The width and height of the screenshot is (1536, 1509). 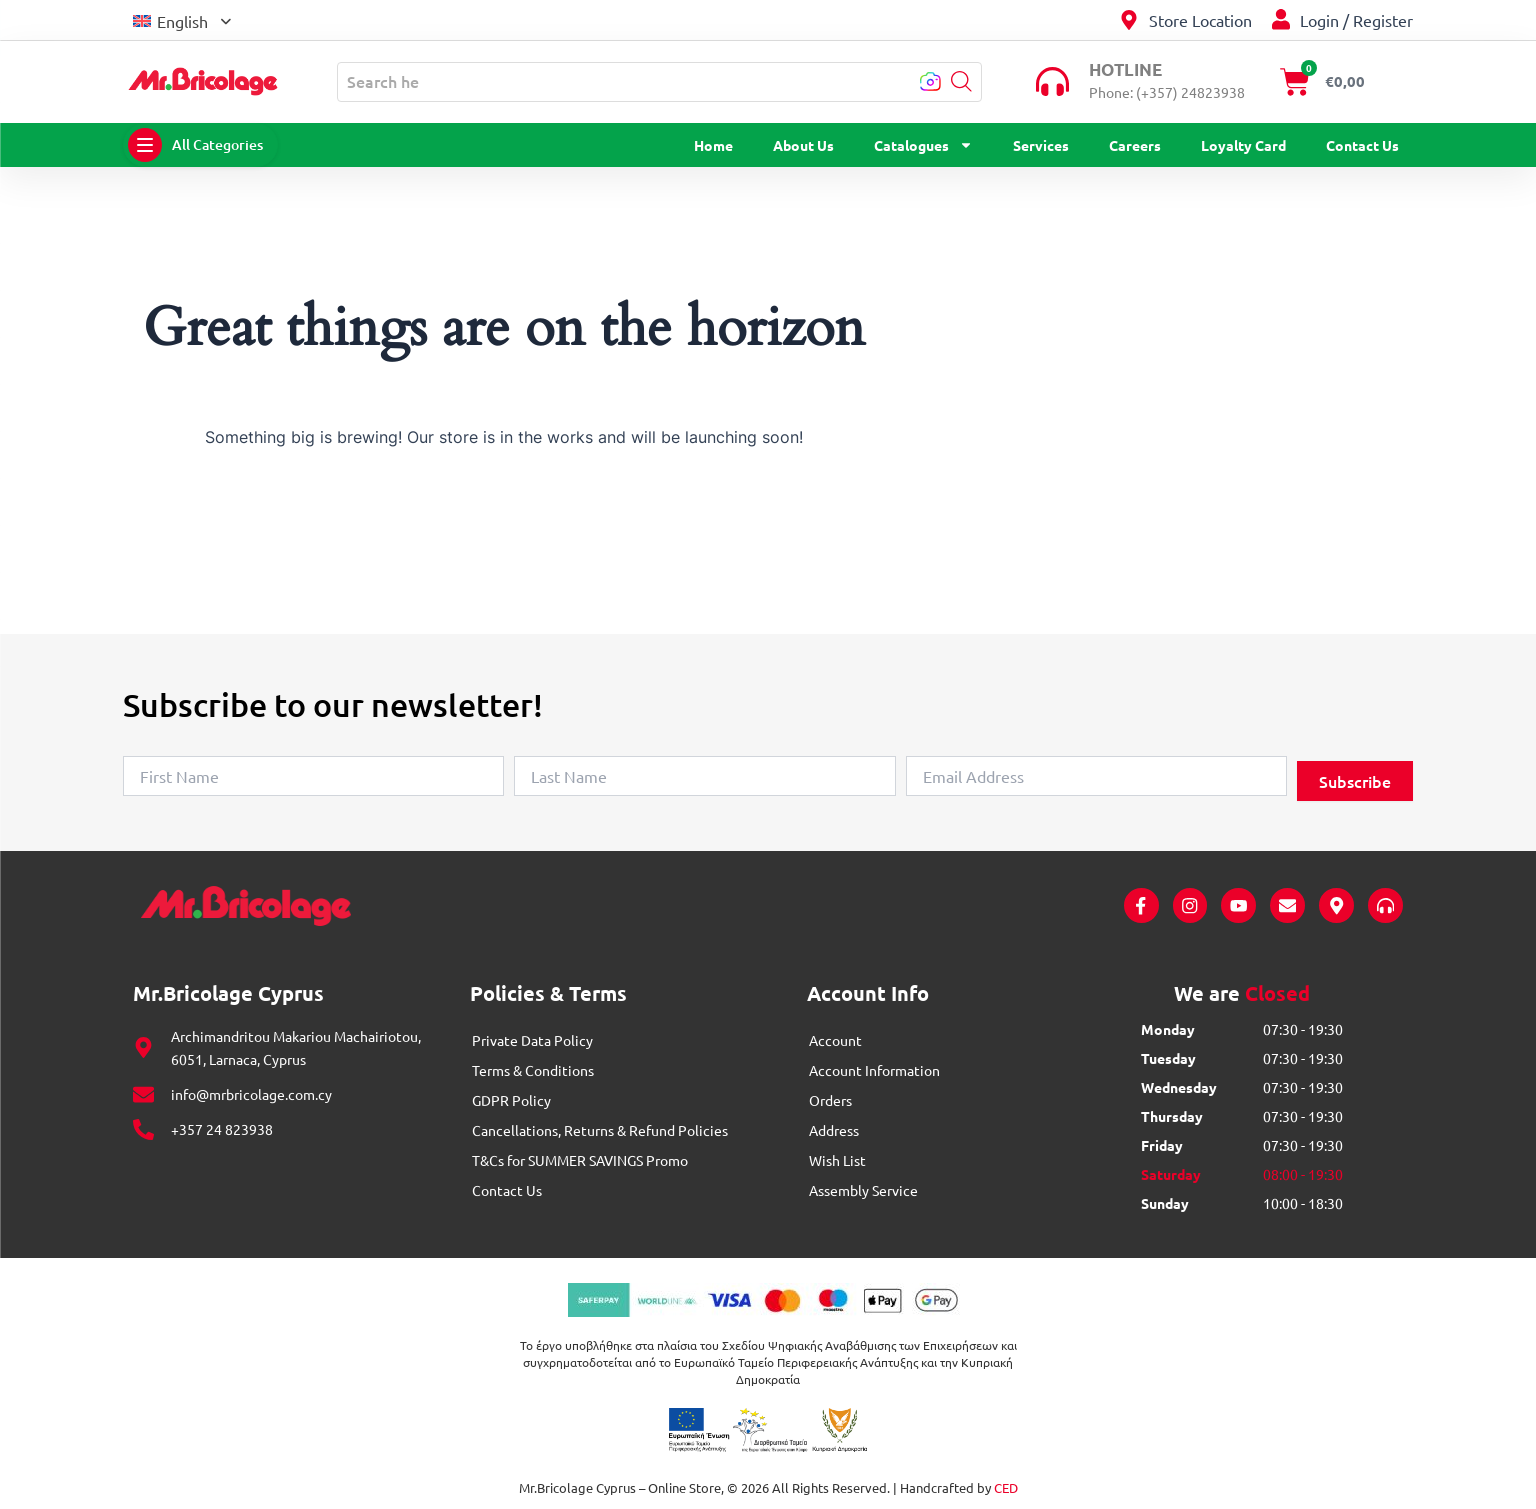 I want to click on Orders, so click(x=830, y=1100).